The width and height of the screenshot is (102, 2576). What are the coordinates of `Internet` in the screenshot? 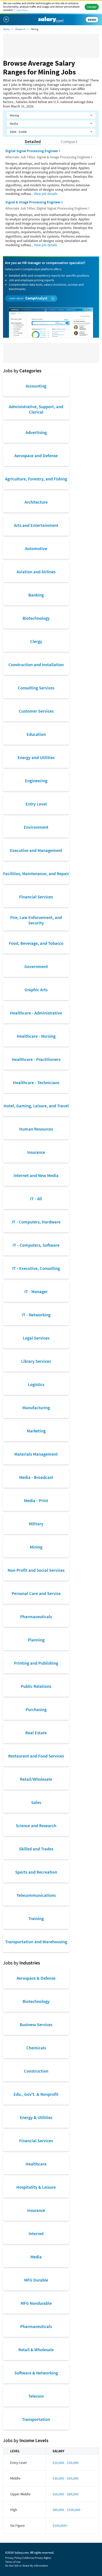 It's located at (36, 2233).